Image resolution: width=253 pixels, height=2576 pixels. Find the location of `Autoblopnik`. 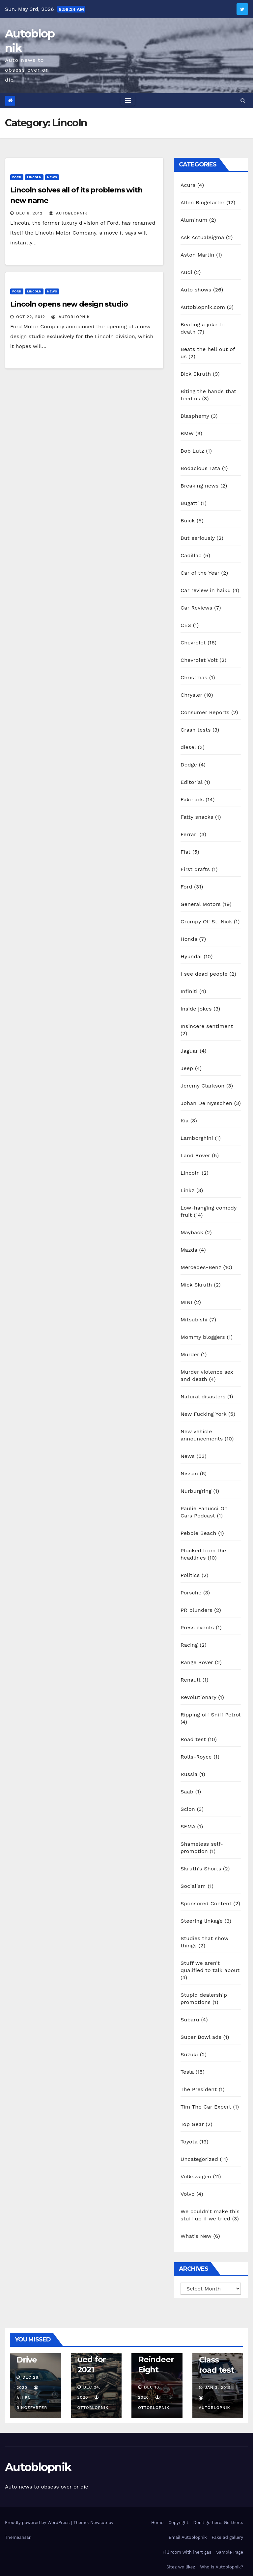

Autoblopnik is located at coordinates (38, 2467).